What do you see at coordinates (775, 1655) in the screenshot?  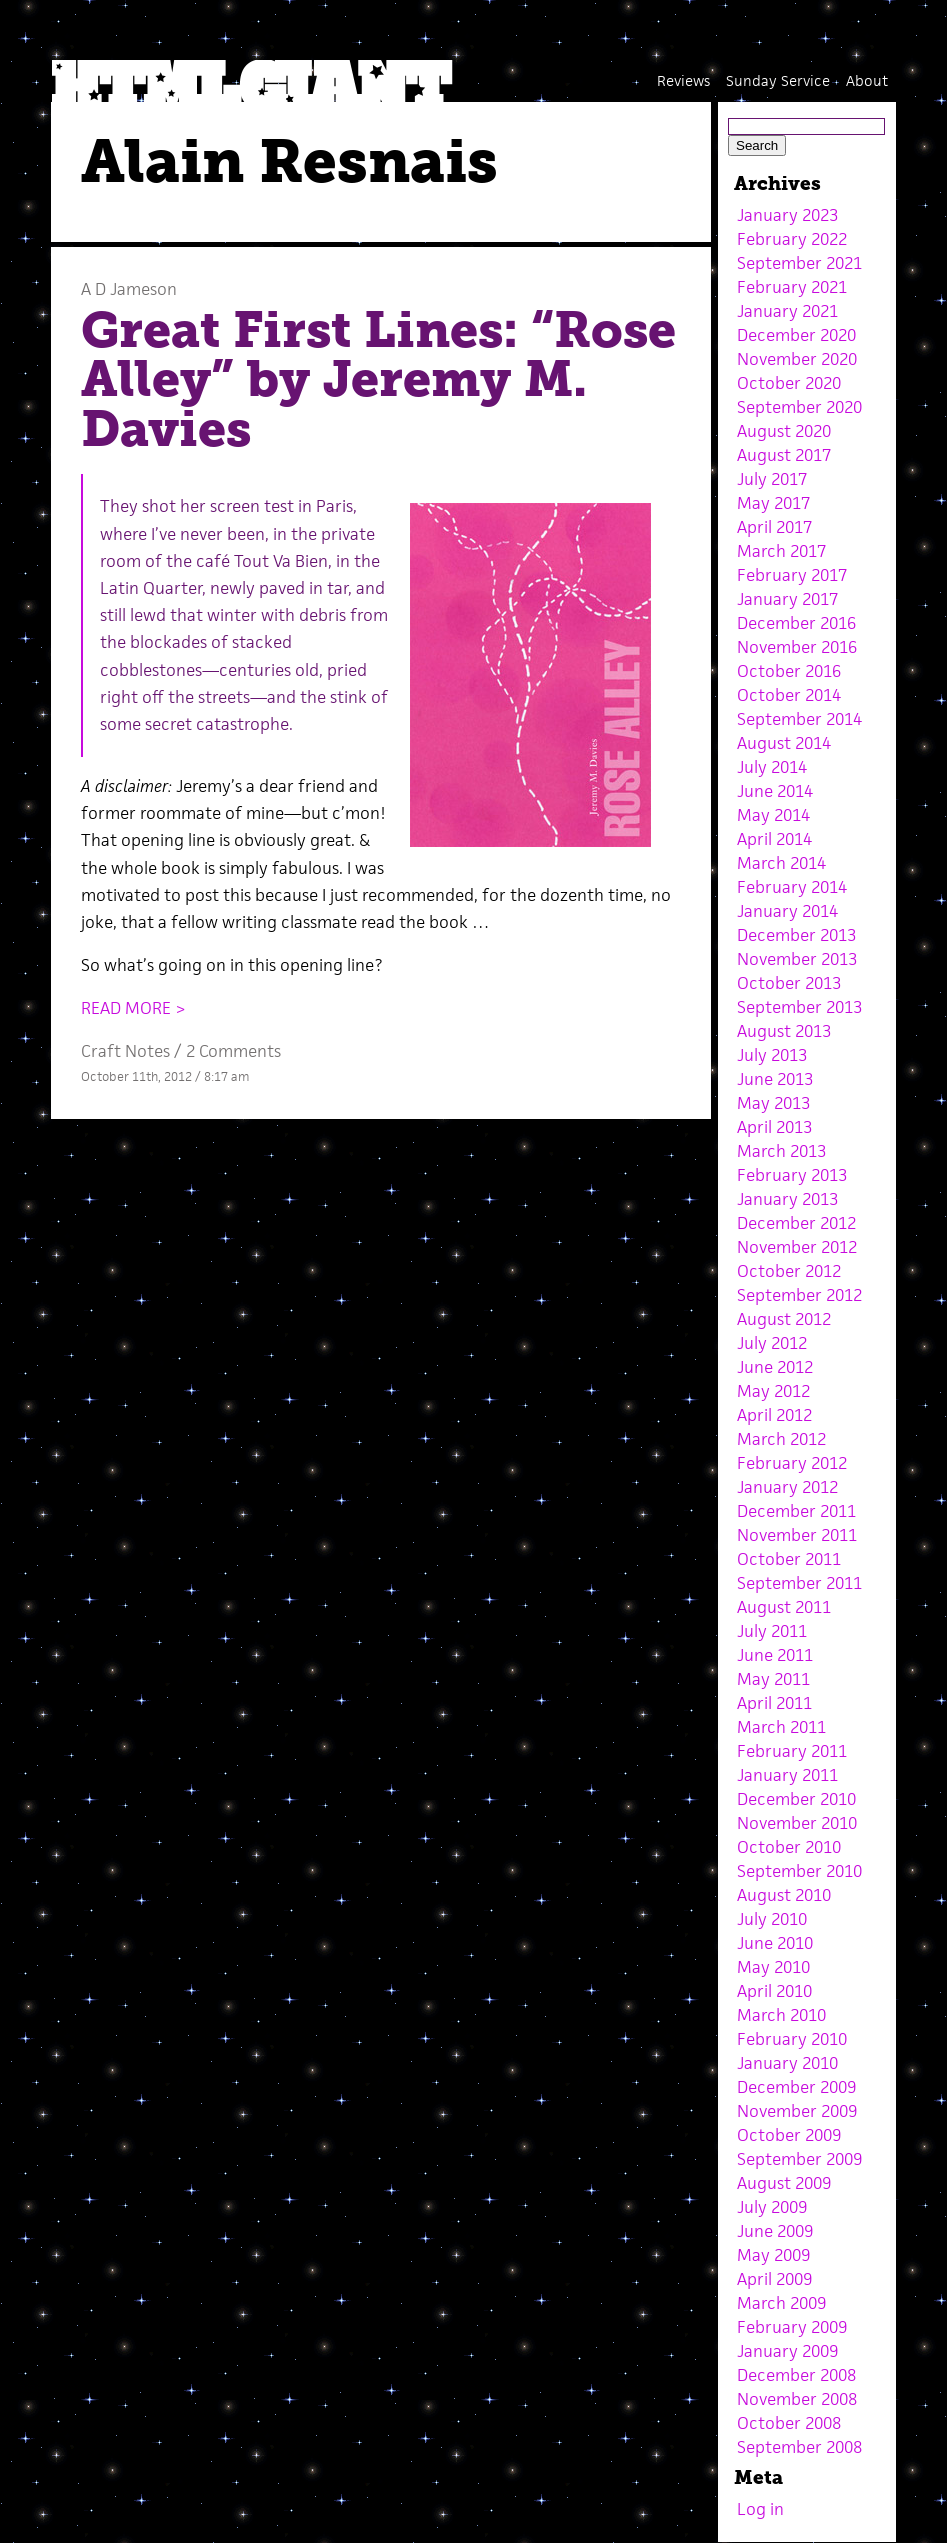 I see `June 2011` at bounding box center [775, 1655].